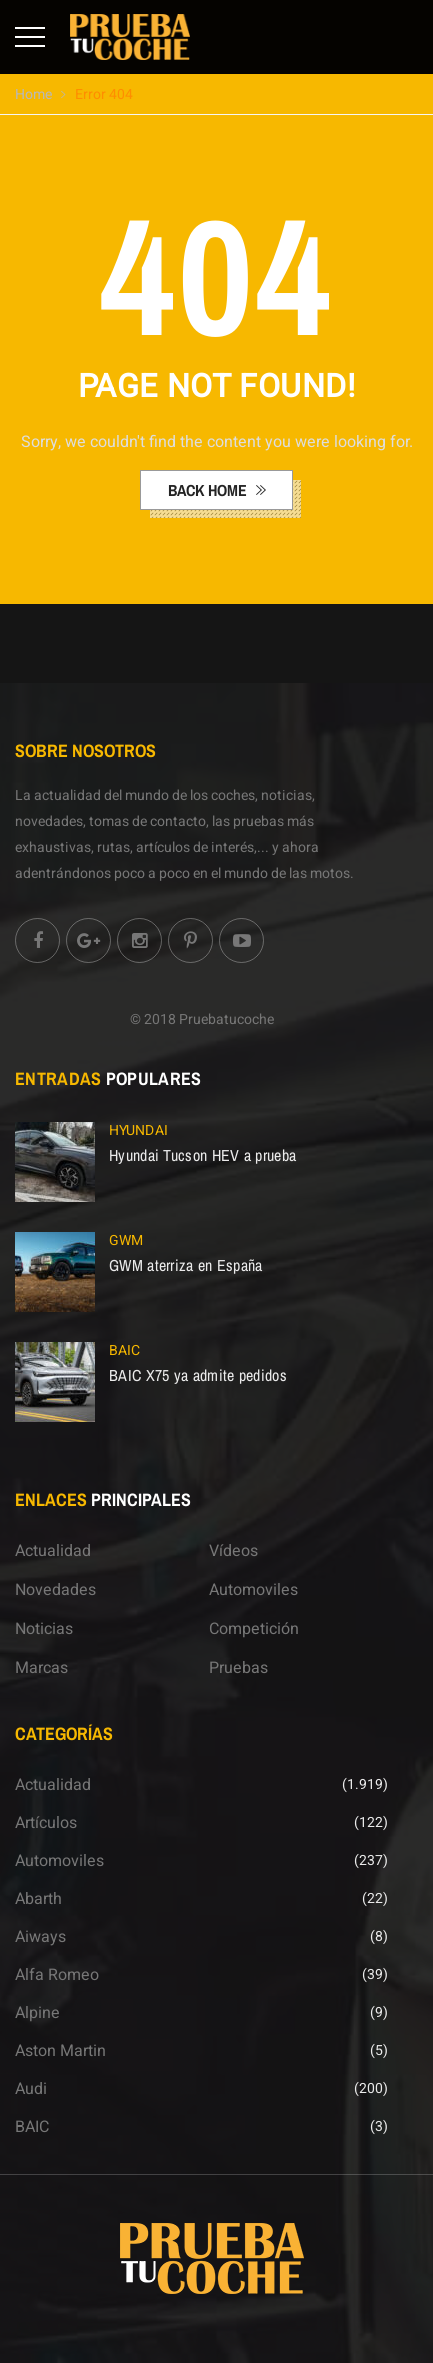 This screenshot has height=2363, width=433. What do you see at coordinates (38, 1899) in the screenshot?
I see `Abarth` at bounding box center [38, 1899].